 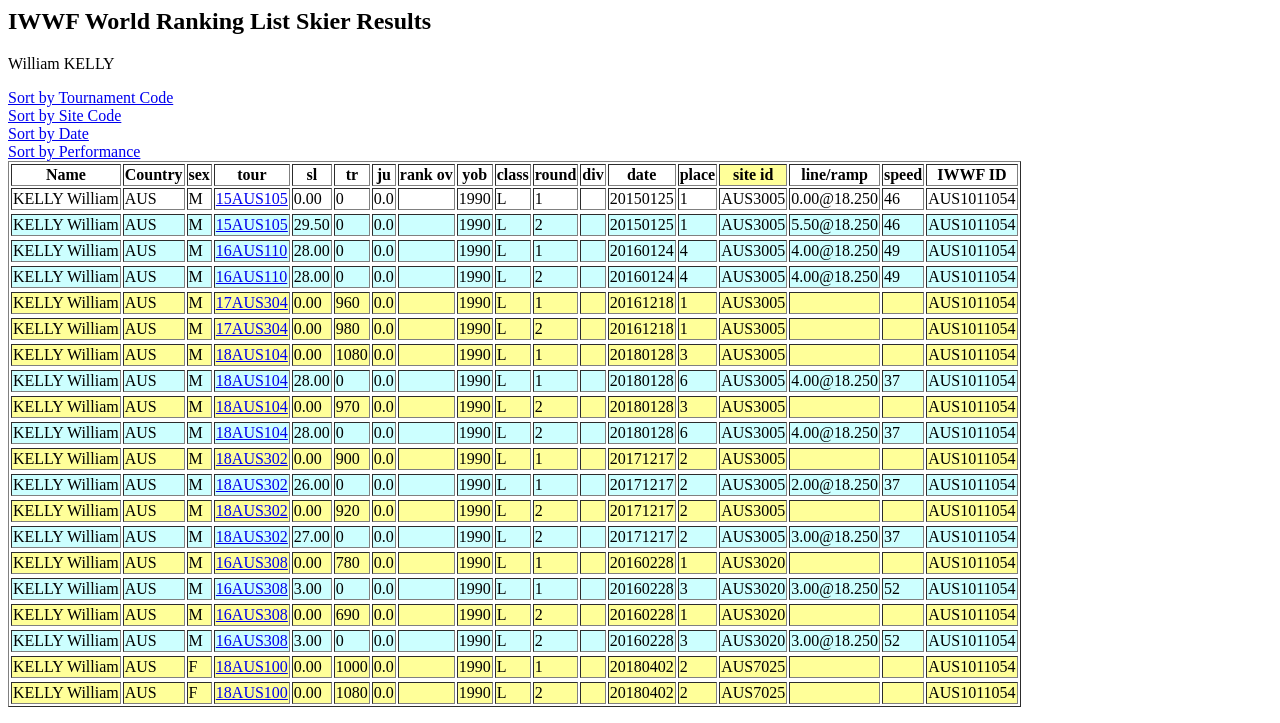 What do you see at coordinates (90, 97) in the screenshot?
I see `Sort by Tournament Code` at bounding box center [90, 97].